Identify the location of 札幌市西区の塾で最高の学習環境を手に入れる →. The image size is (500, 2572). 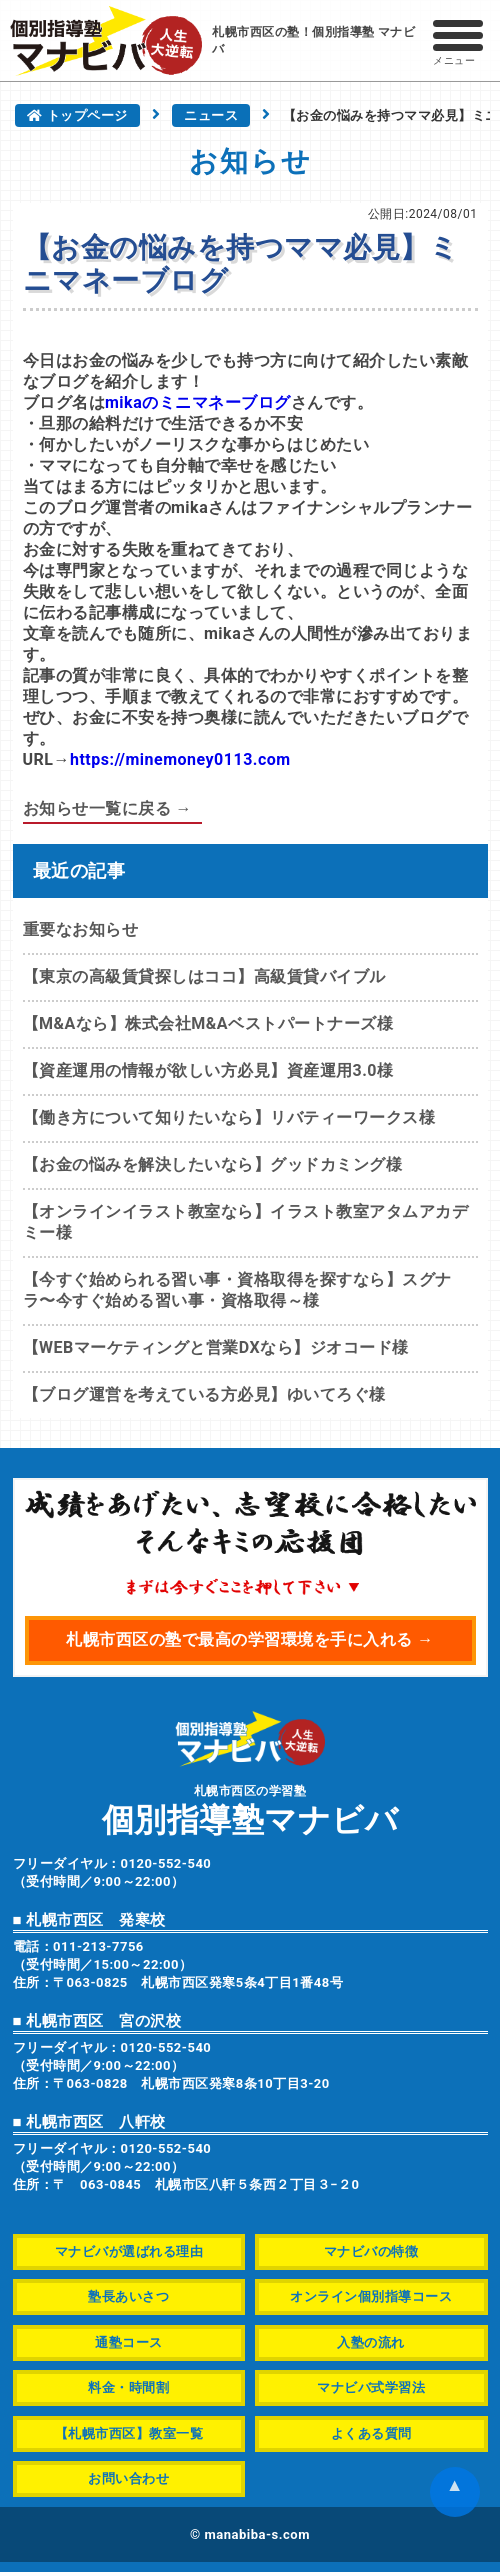
(249, 1639).